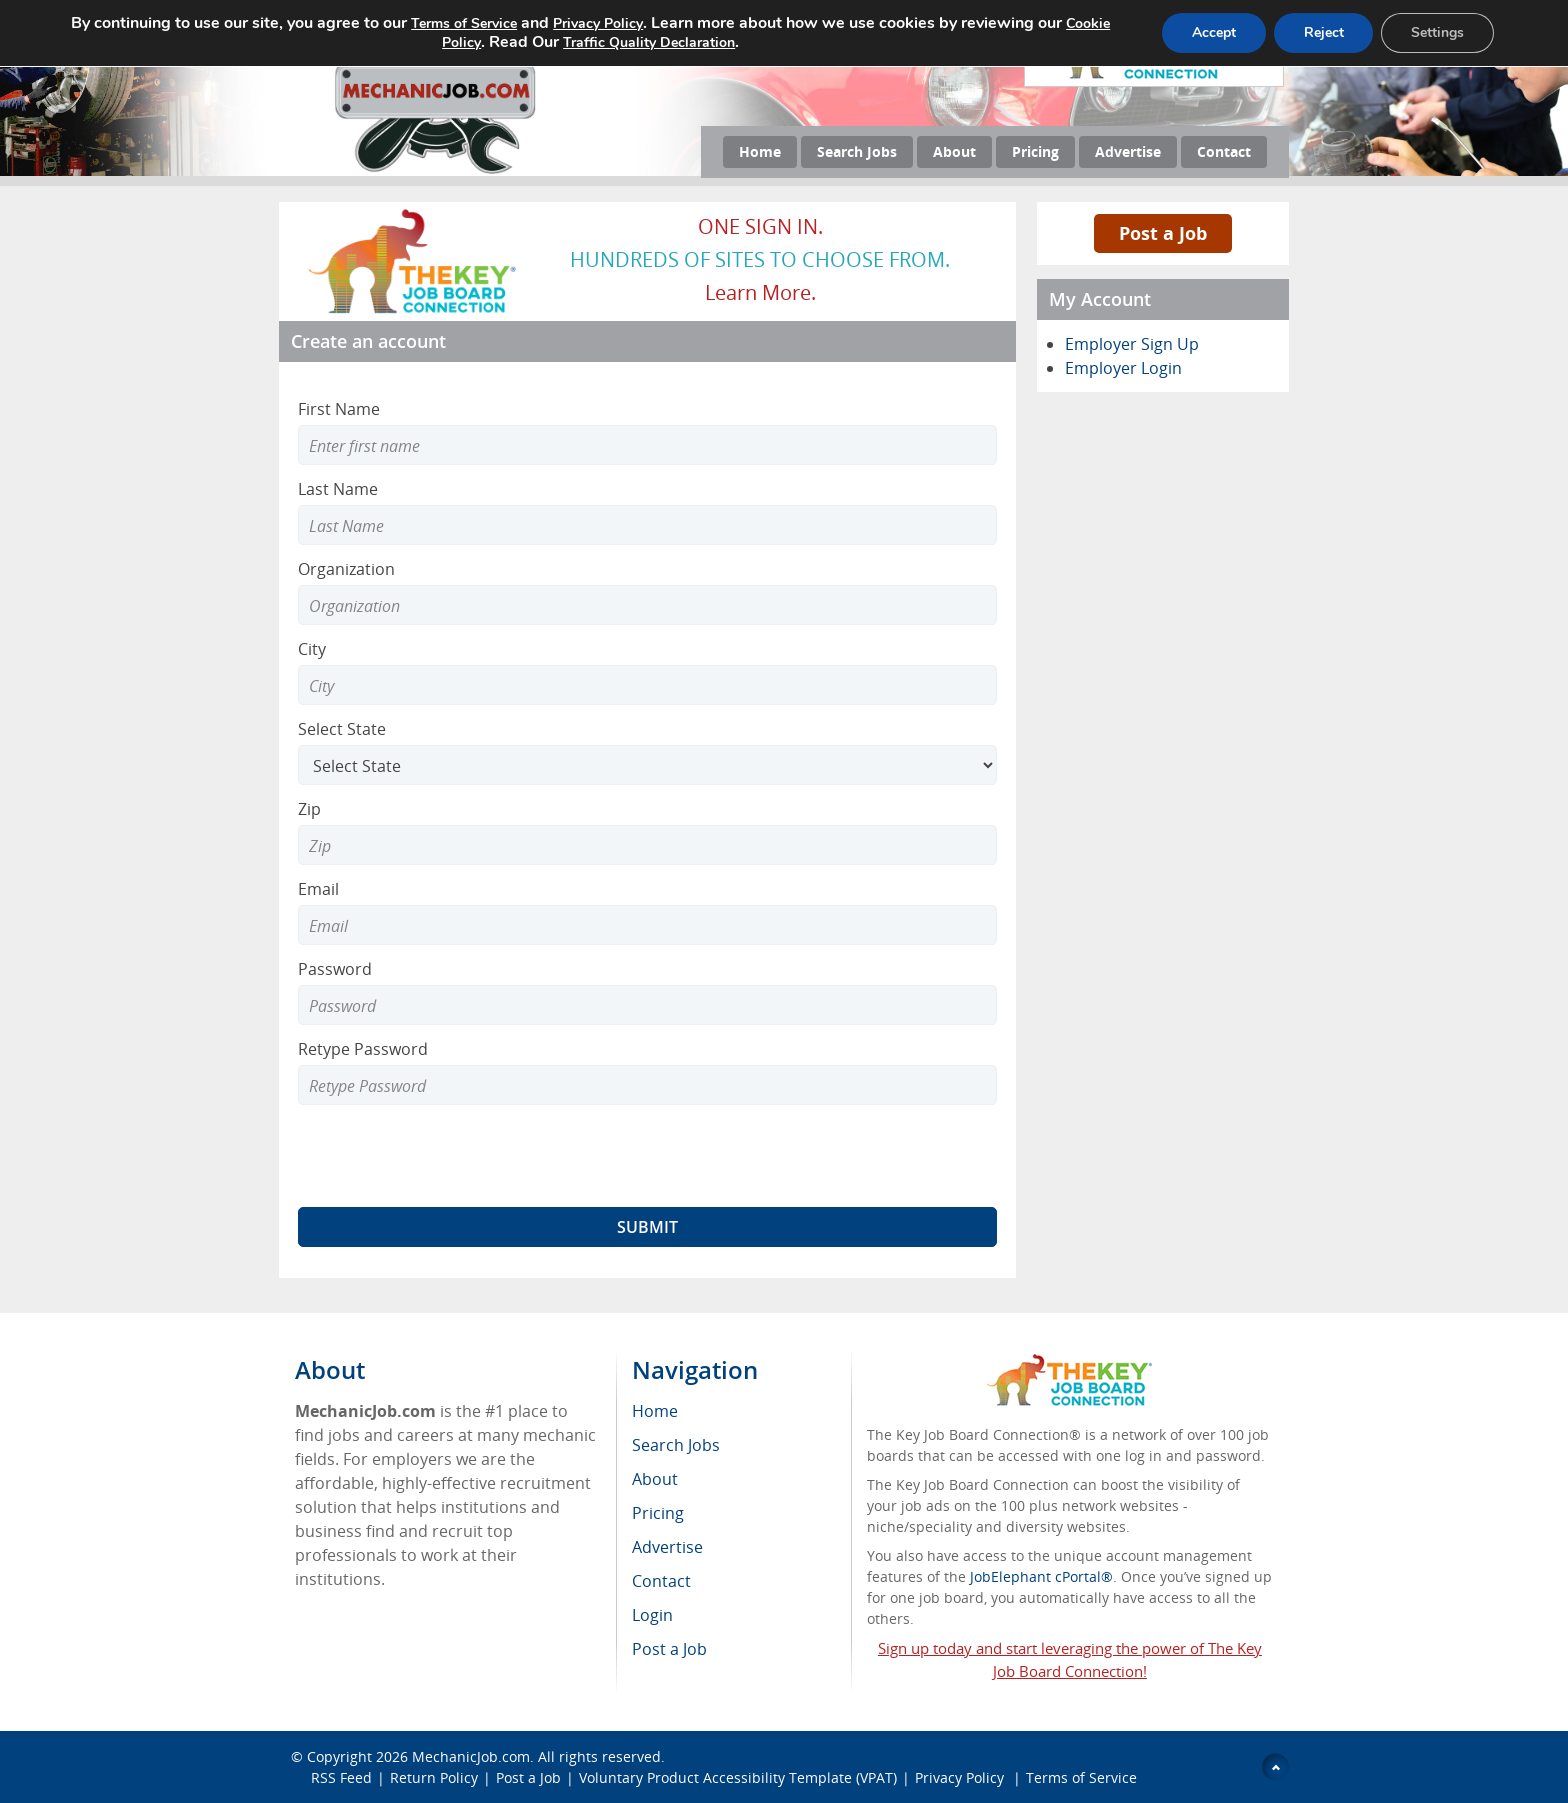  Describe the element at coordinates (1224, 151) in the screenshot. I see `Contact` at that location.